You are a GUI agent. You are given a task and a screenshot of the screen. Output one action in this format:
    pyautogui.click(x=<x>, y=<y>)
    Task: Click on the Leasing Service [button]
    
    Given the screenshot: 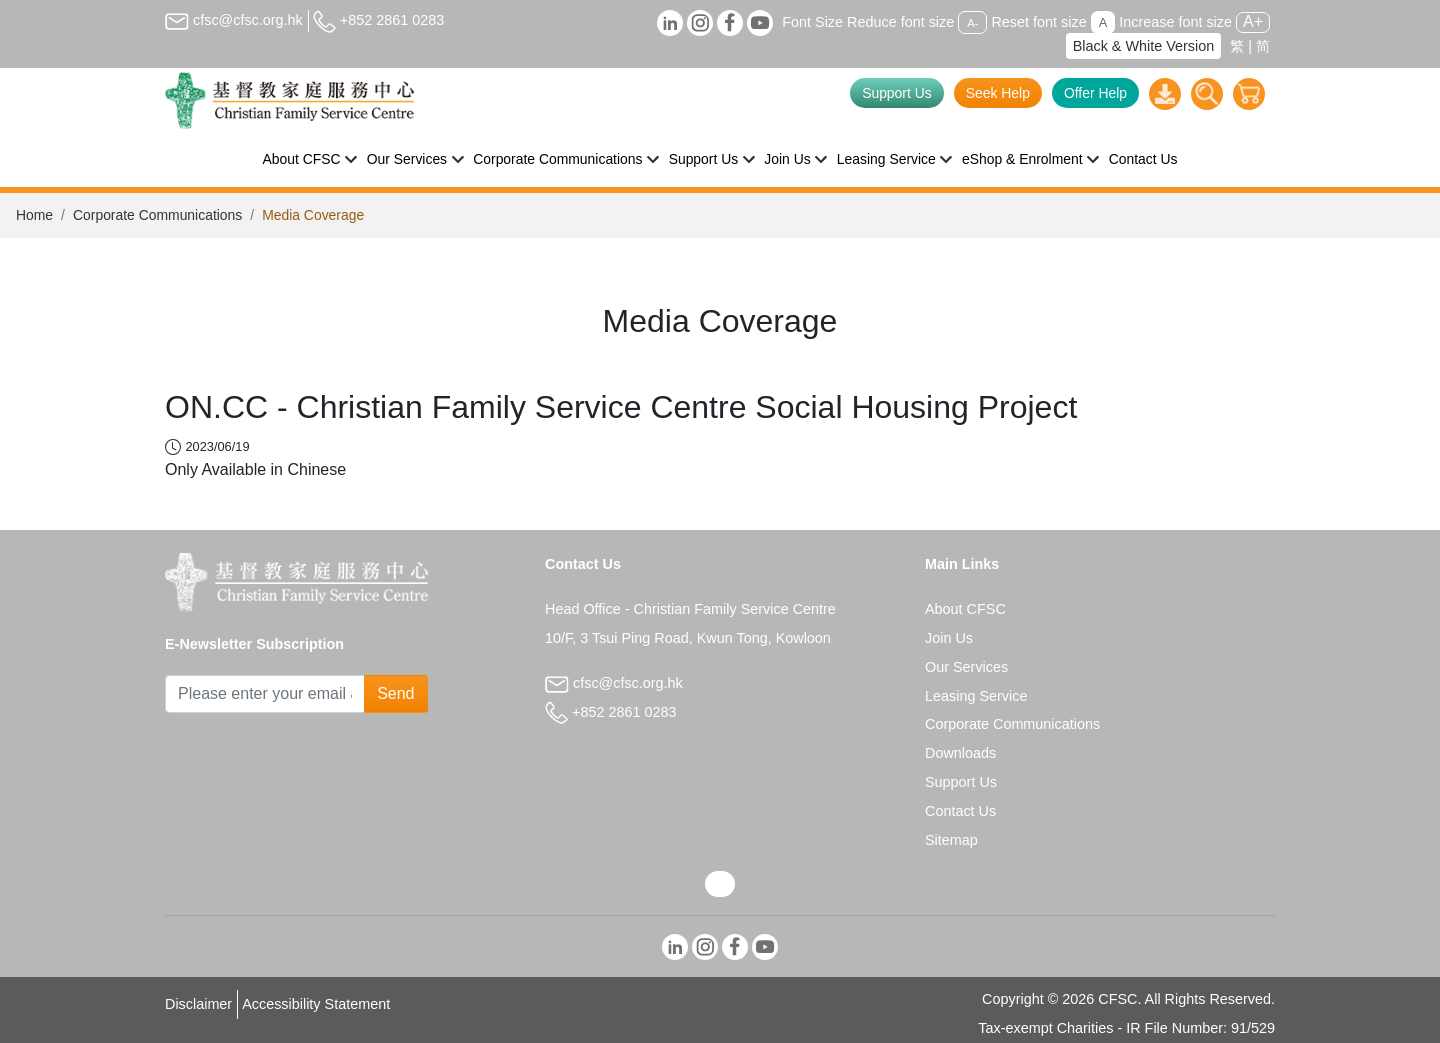 What is the action you would take?
    pyautogui.click(x=886, y=159)
    